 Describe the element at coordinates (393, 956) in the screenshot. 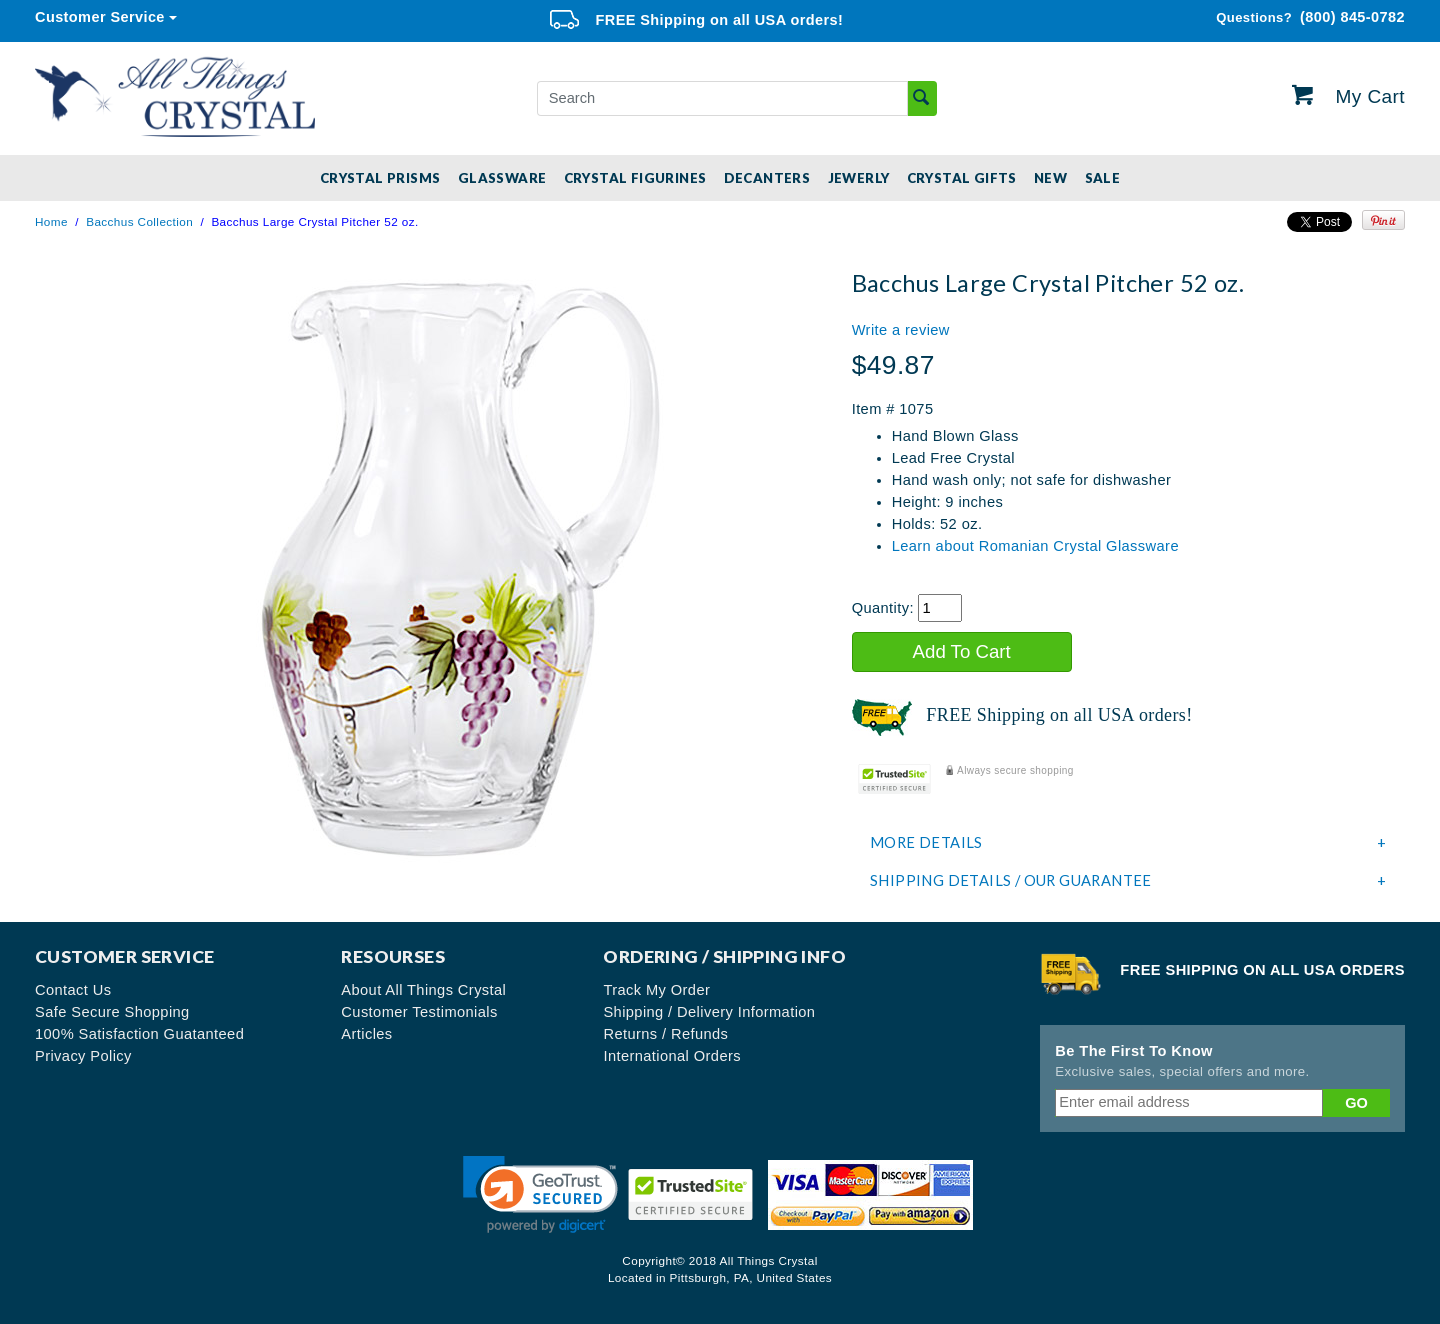

I see `Resourses` at that location.